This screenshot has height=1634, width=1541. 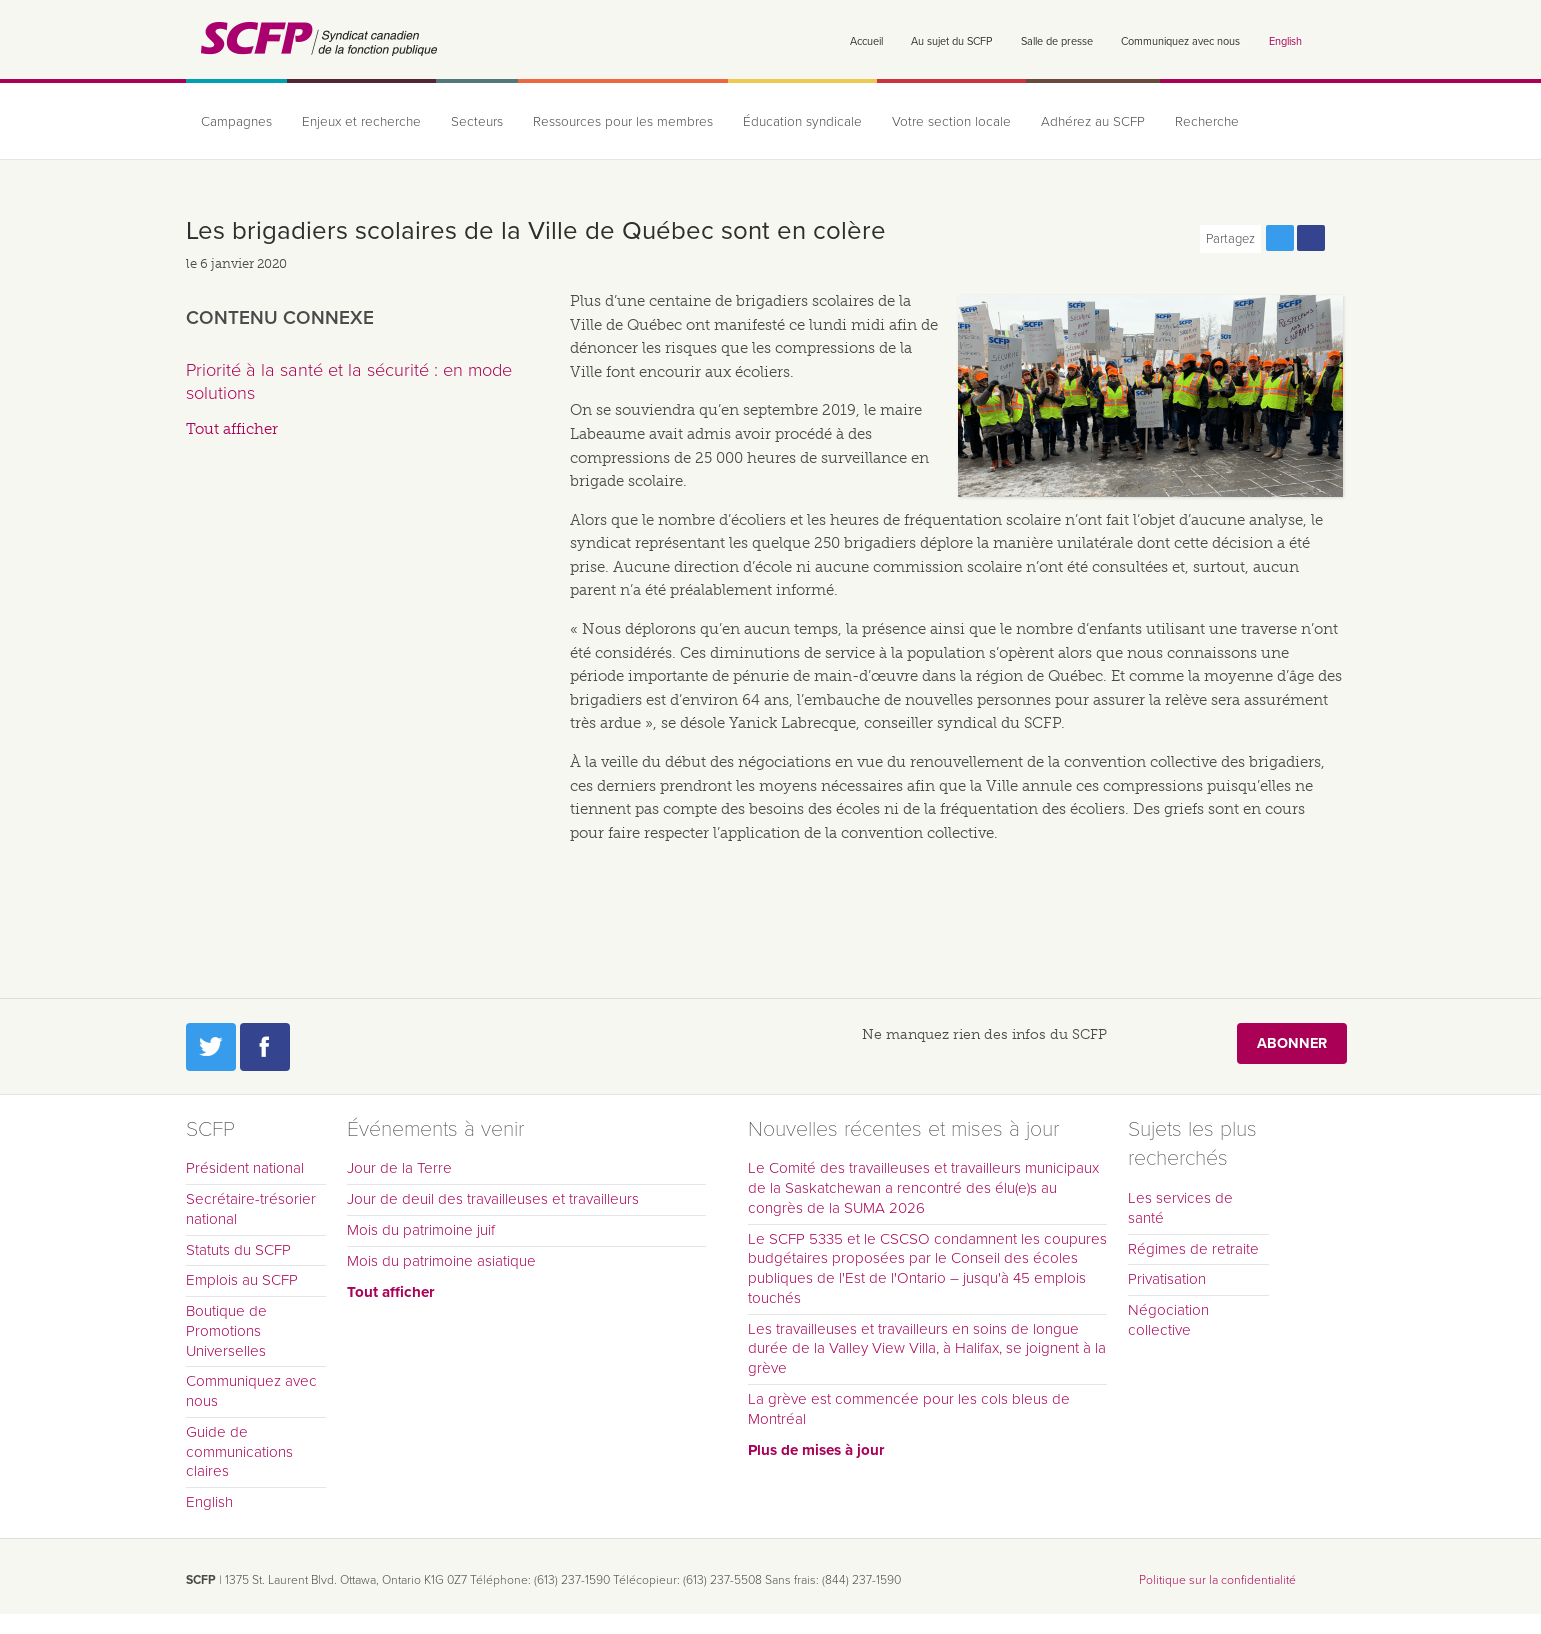 What do you see at coordinates (421, 1230) in the screenshot?
I see `Mois du patrimoine juif` at bounding box center [421, 1230].